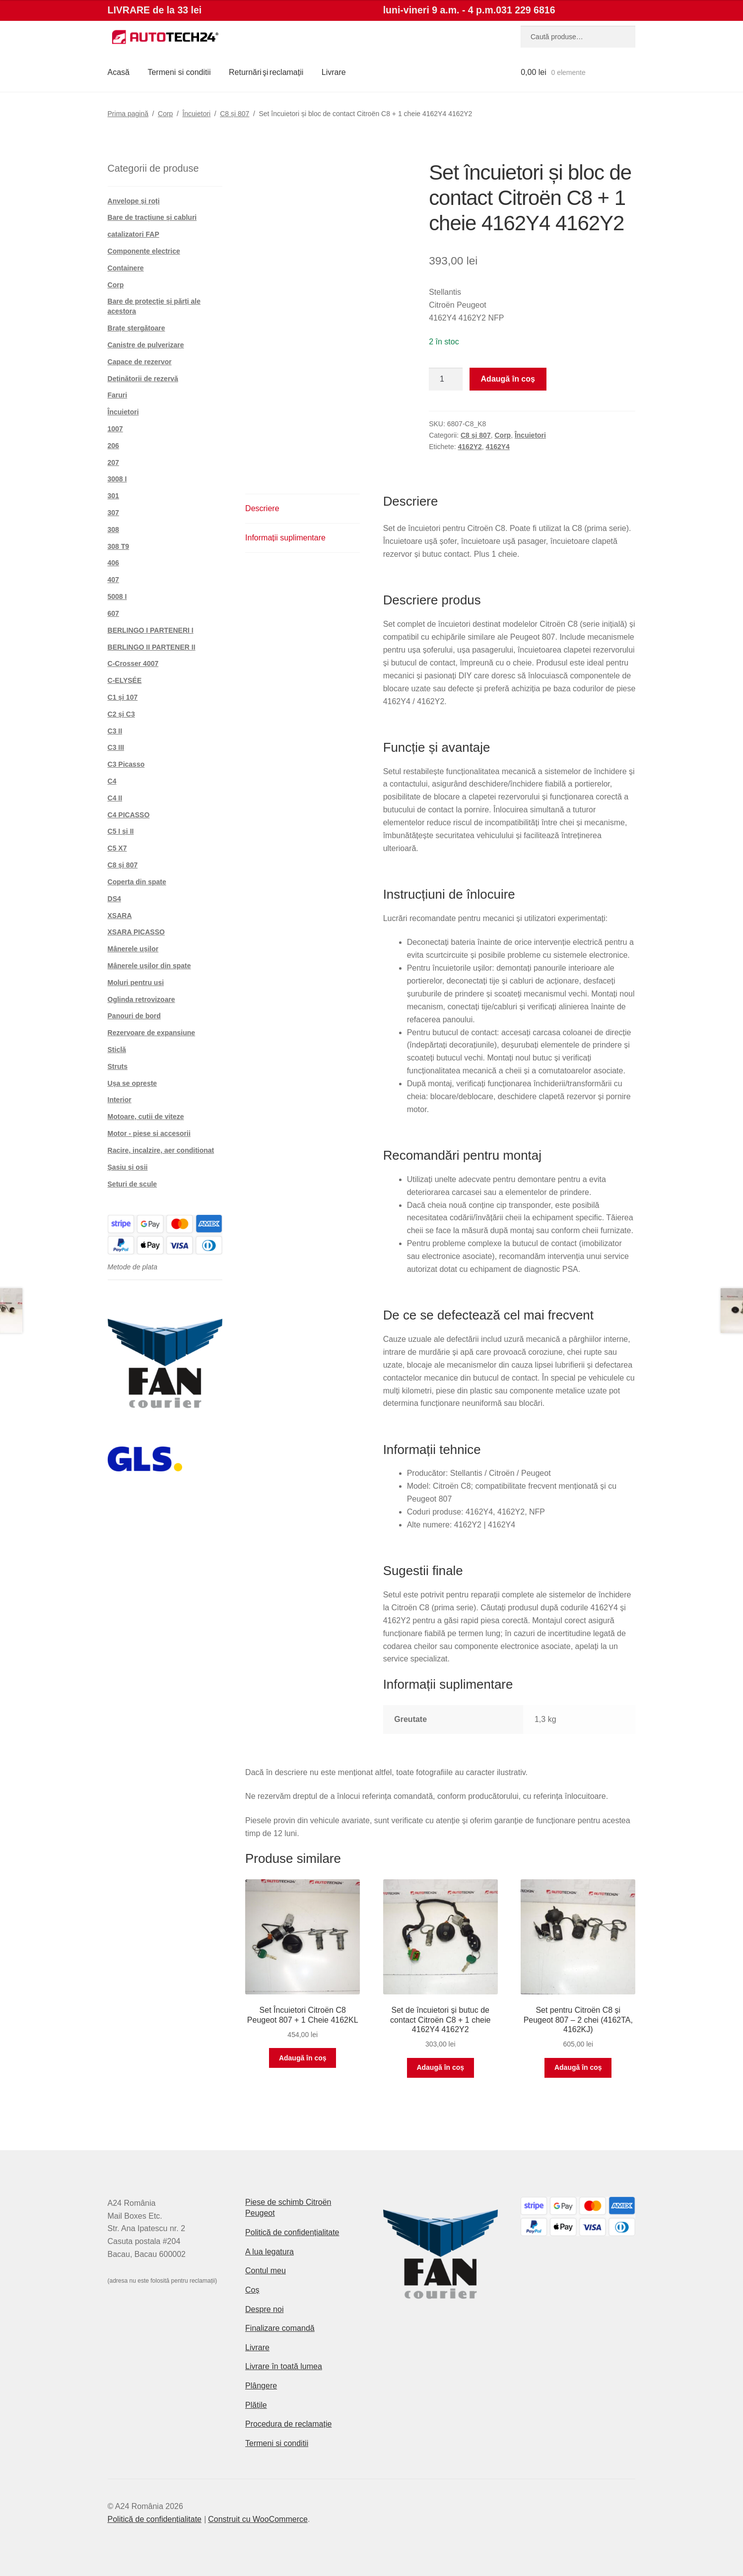 This screenshot has height=2576, width=743. I want to click on 307, so click(113, 513).